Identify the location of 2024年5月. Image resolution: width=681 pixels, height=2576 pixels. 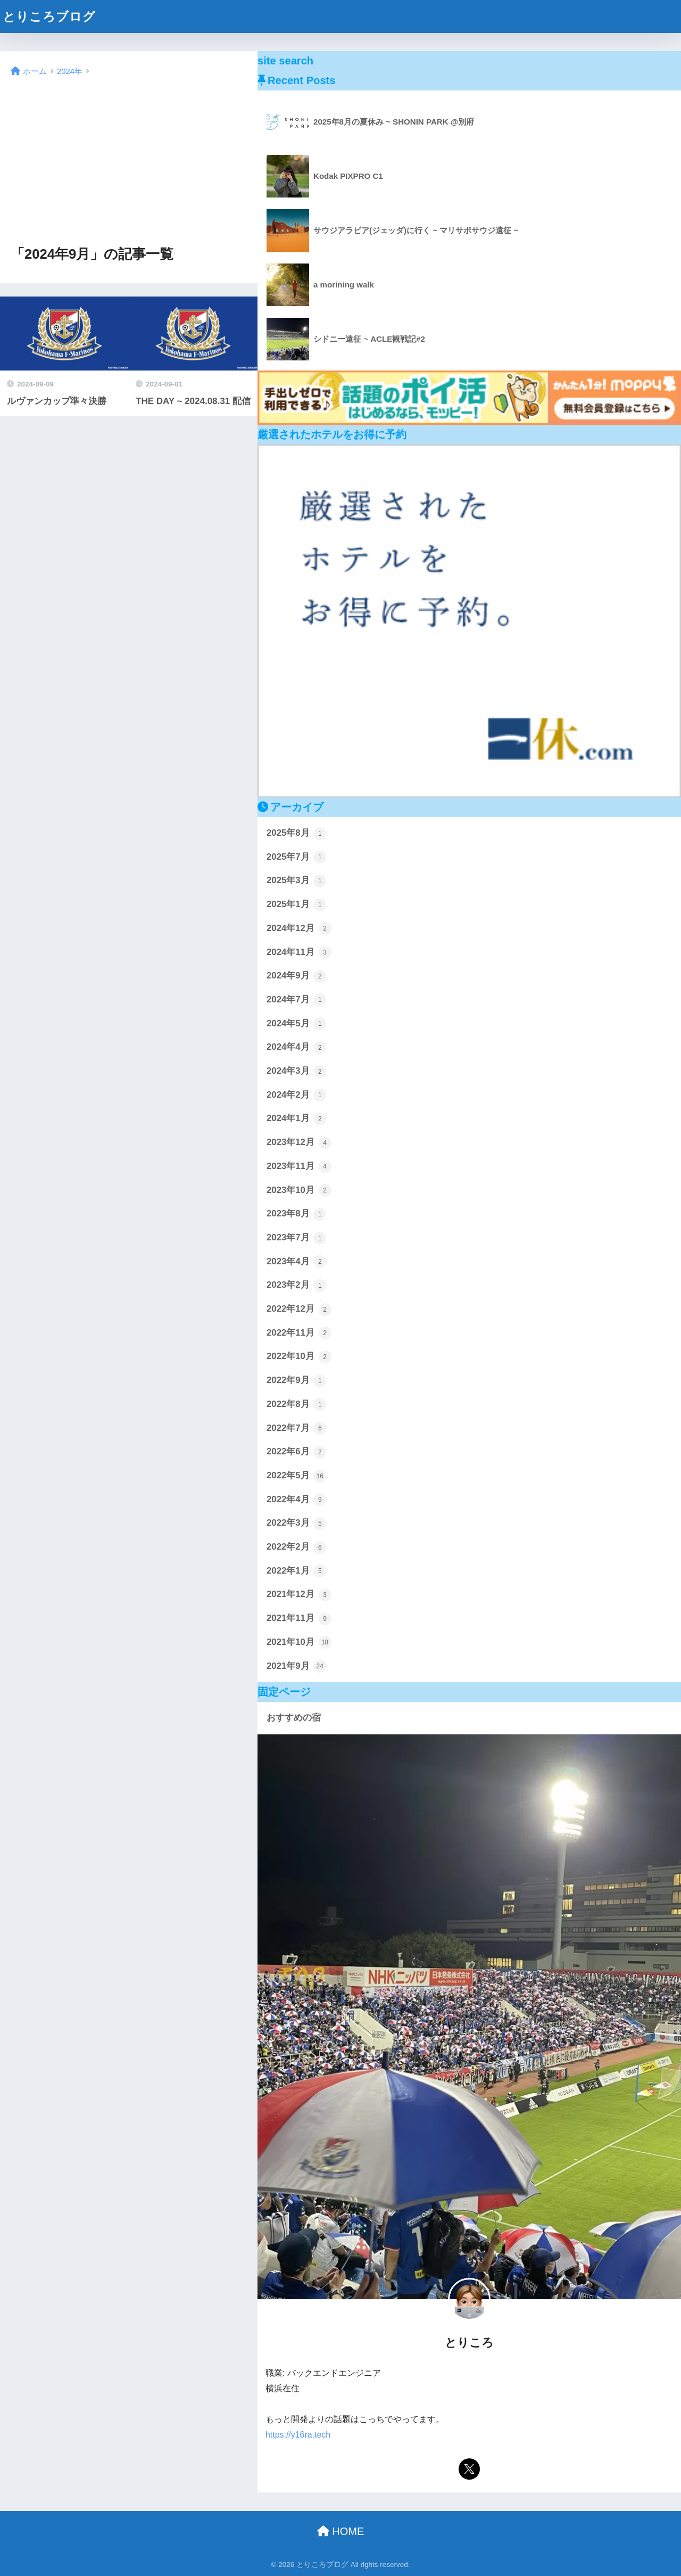
(296, 1023).